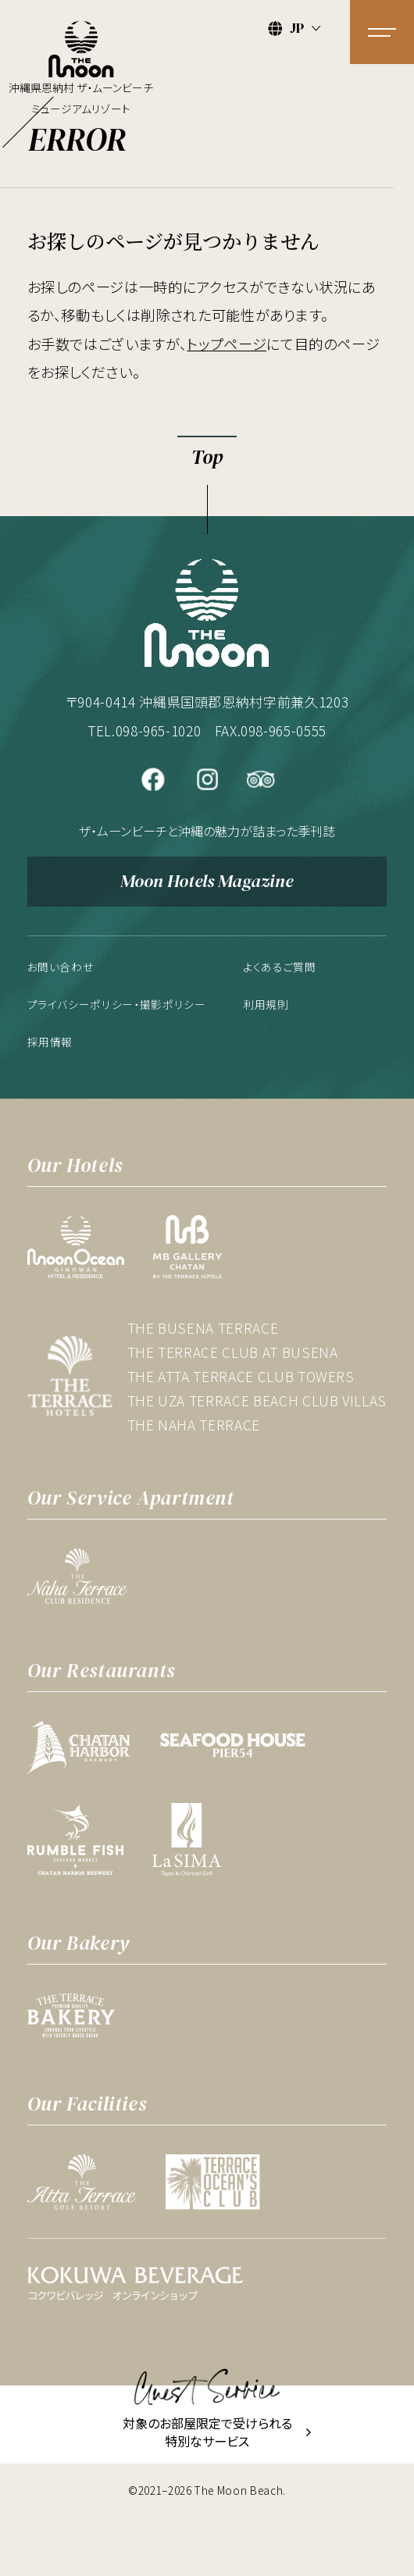 This screenshot has width=414, height=2576. What do you see at coordinates (232, 1352) in the screenshot?
I see `THE TERRACE CLUB AT BUSENA` at bounding box center [232, 1352].